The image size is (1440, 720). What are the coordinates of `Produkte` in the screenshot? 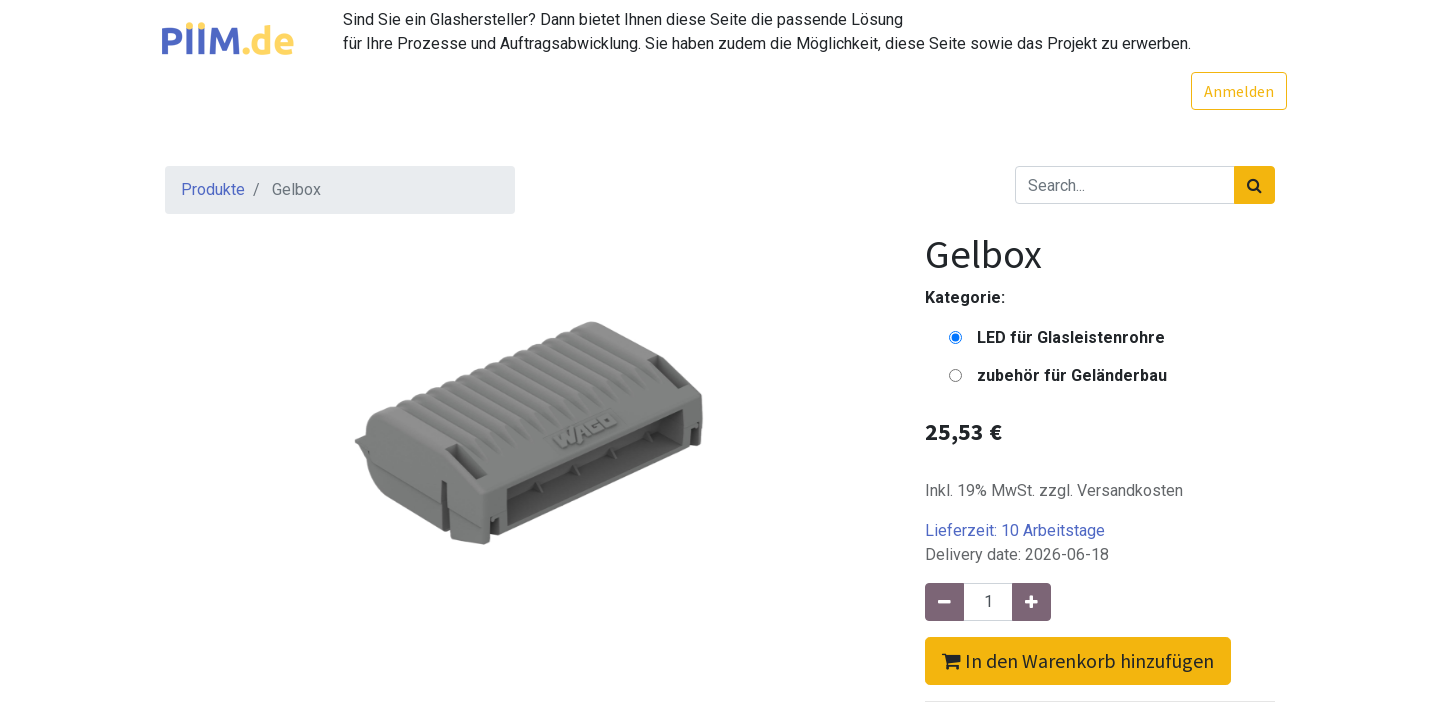 It's located at (213, 189).